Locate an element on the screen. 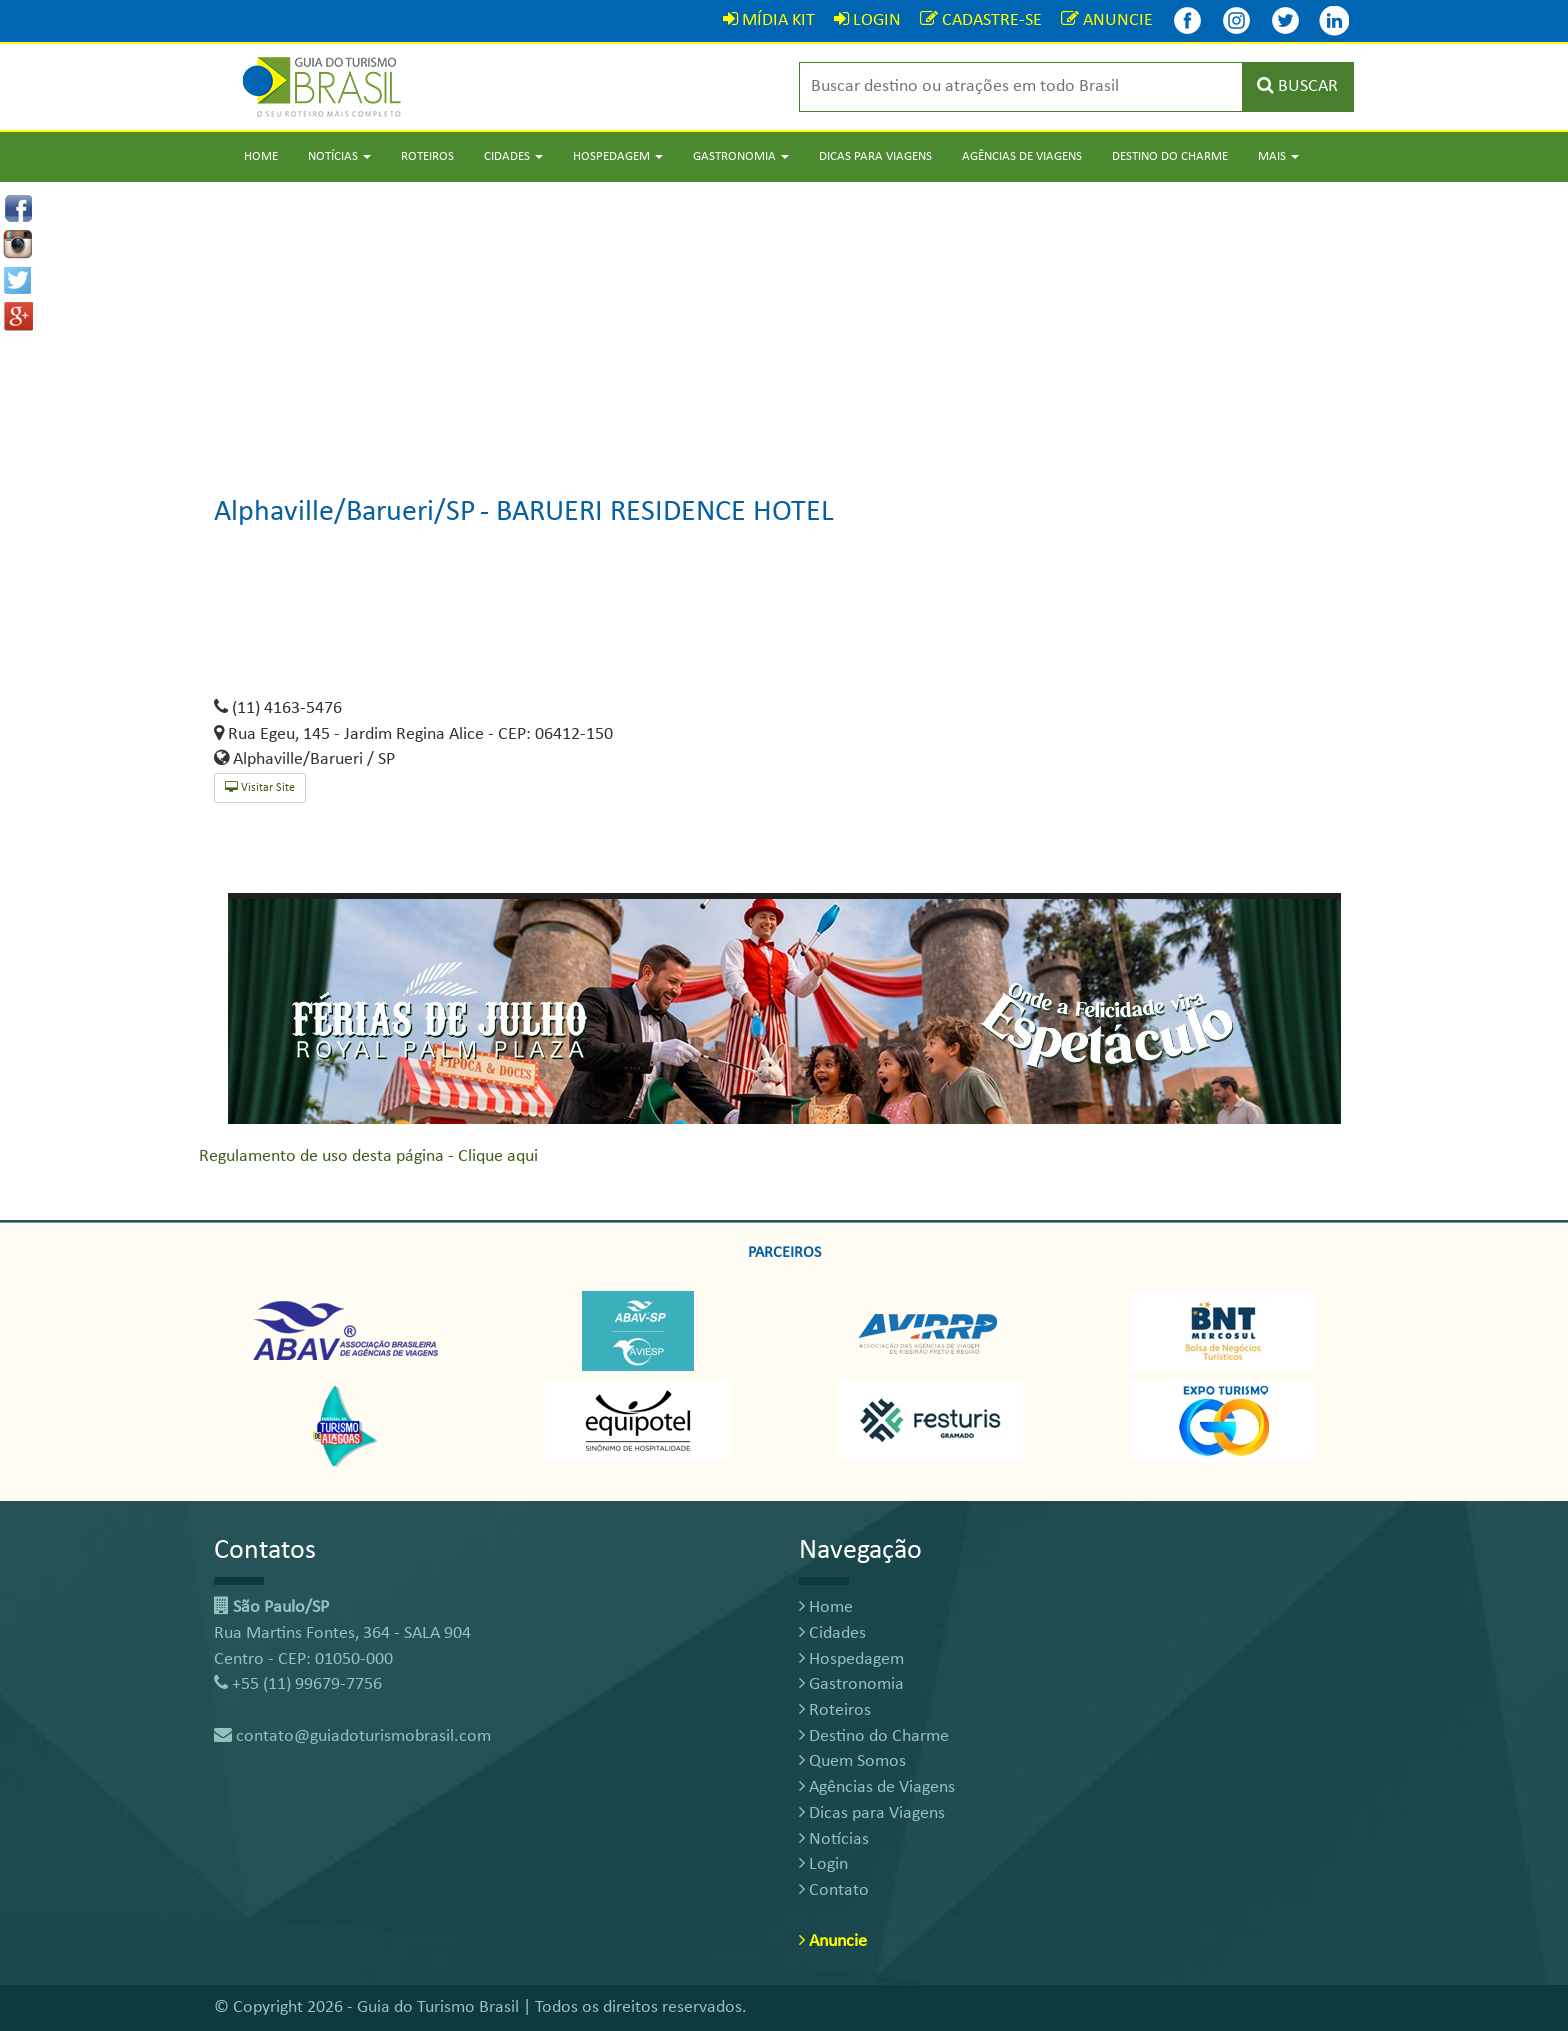 The image size is (1568, 2031). Destino do Charme is located at coordinates (1170, 156).